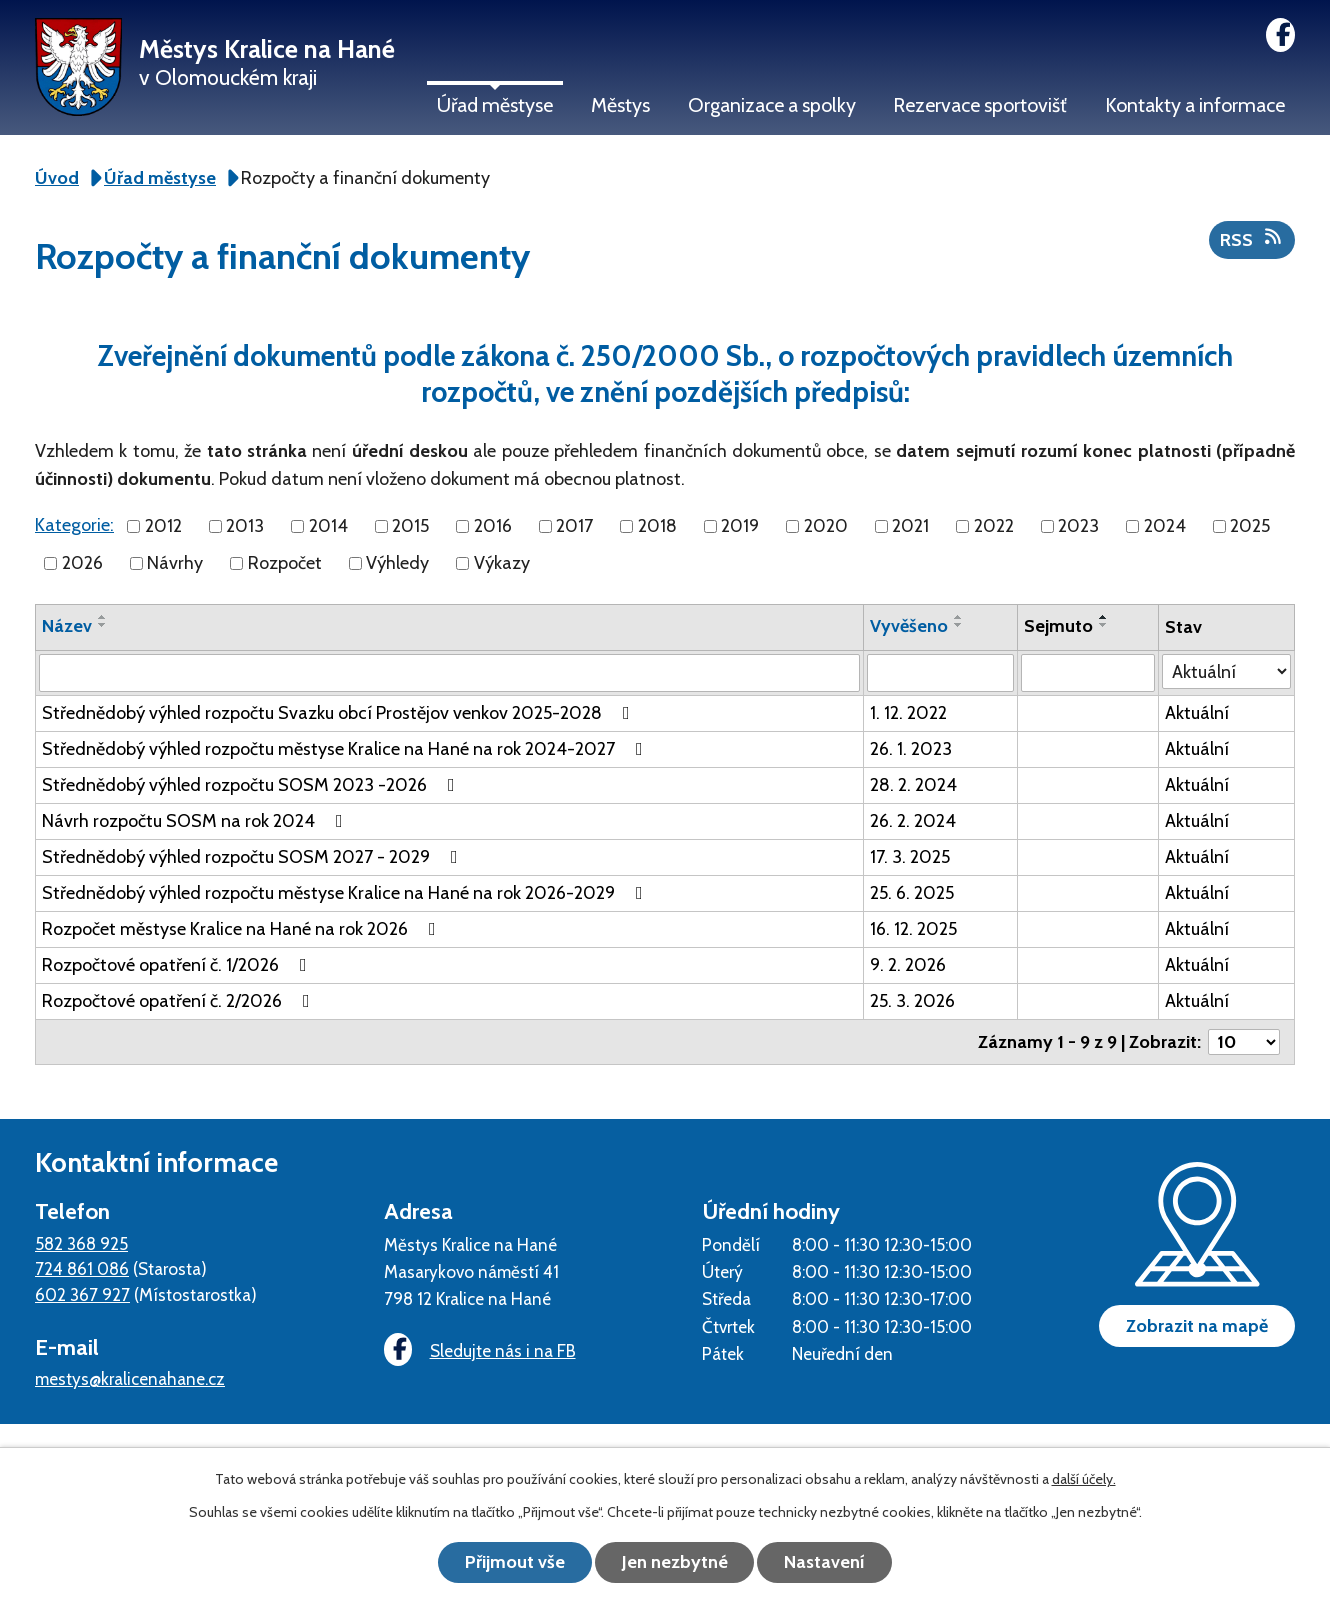 Image resolution: width=1330 pixels, height=1602 pixels. What do you see at coordinates (908, 965) in the screenshot?
I see `9. 2. 2026` at bounding box center [908, 965].